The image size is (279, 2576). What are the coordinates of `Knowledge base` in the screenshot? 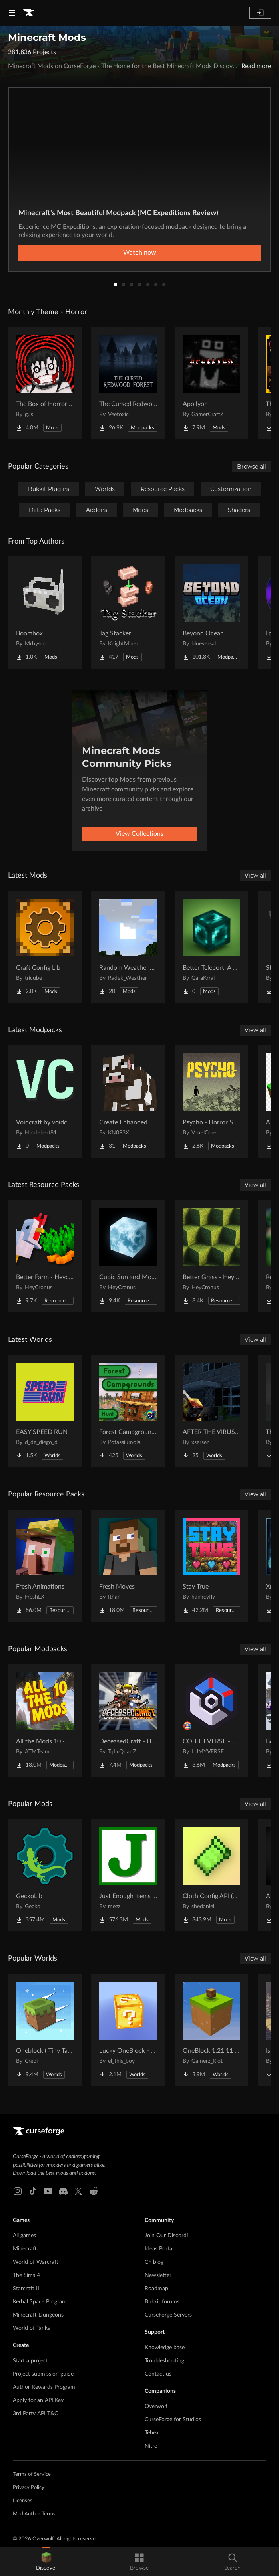 It's located at (165, 2347).